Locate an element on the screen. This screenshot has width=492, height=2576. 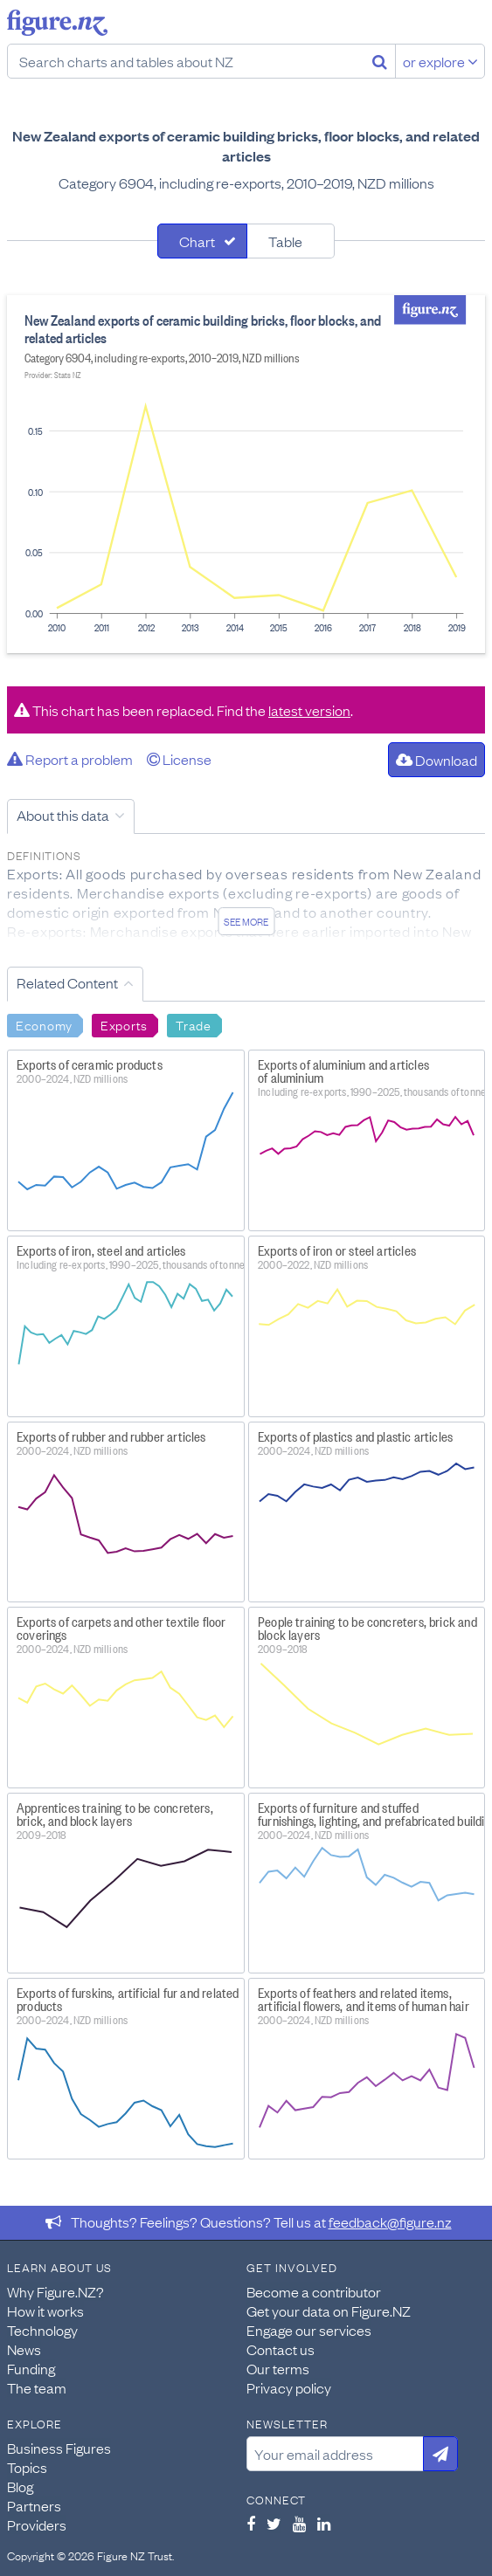
Topics is located at coordinates (27, 2466).